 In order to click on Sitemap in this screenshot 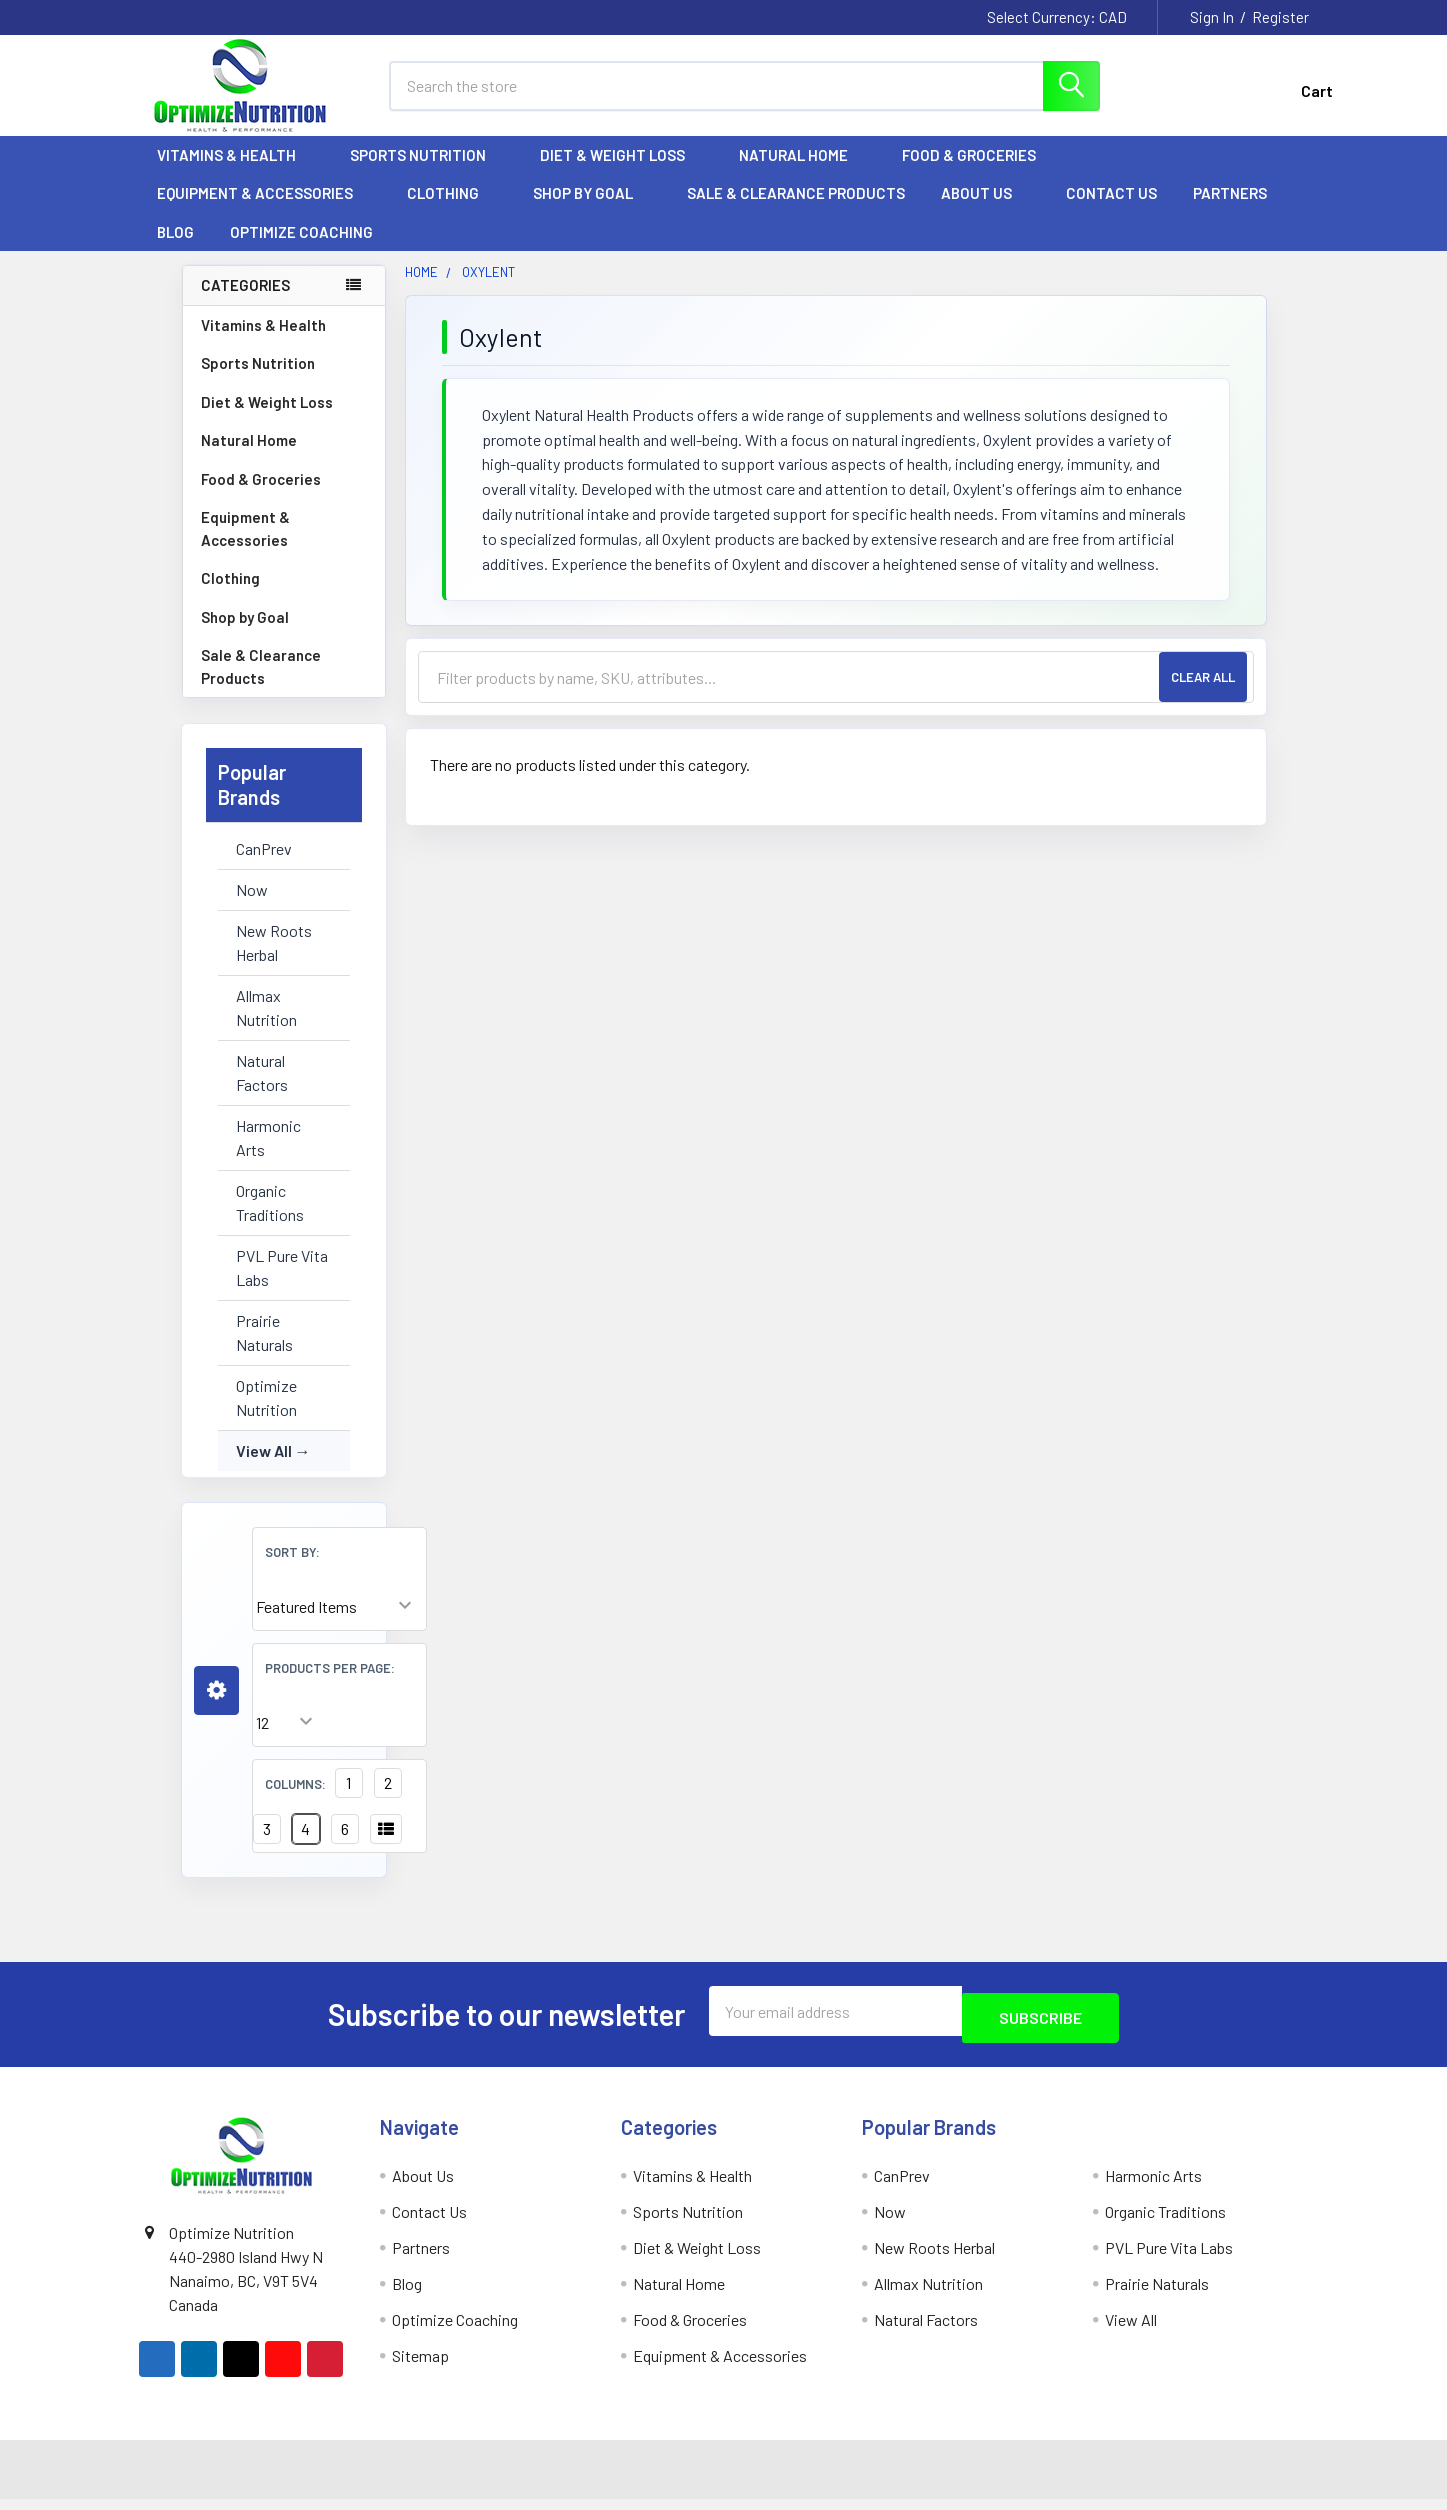, I will do `click(420, 2366)`.